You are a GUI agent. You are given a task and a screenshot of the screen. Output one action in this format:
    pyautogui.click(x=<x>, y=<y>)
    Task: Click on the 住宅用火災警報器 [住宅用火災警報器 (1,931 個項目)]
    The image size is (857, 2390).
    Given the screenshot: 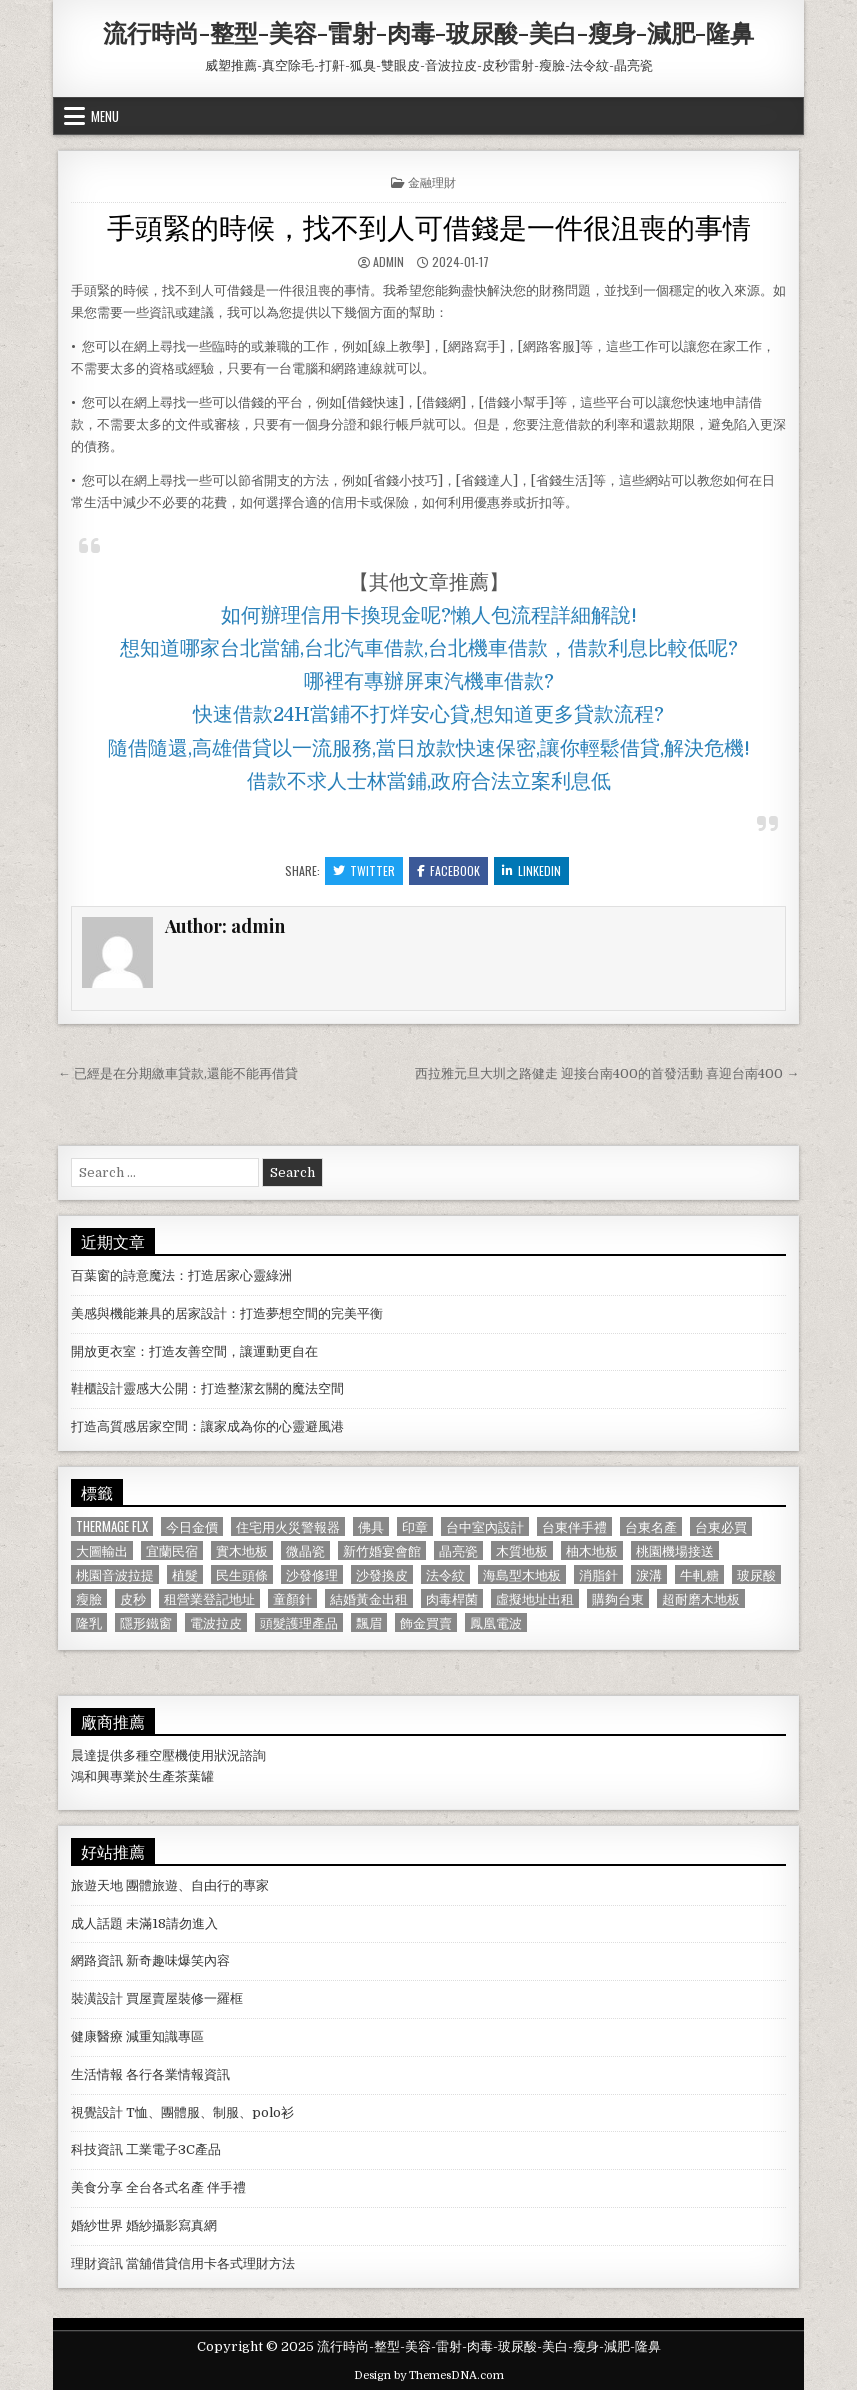 What is the action you would take?
    pyautogui.click(x=288, y=1526)
    